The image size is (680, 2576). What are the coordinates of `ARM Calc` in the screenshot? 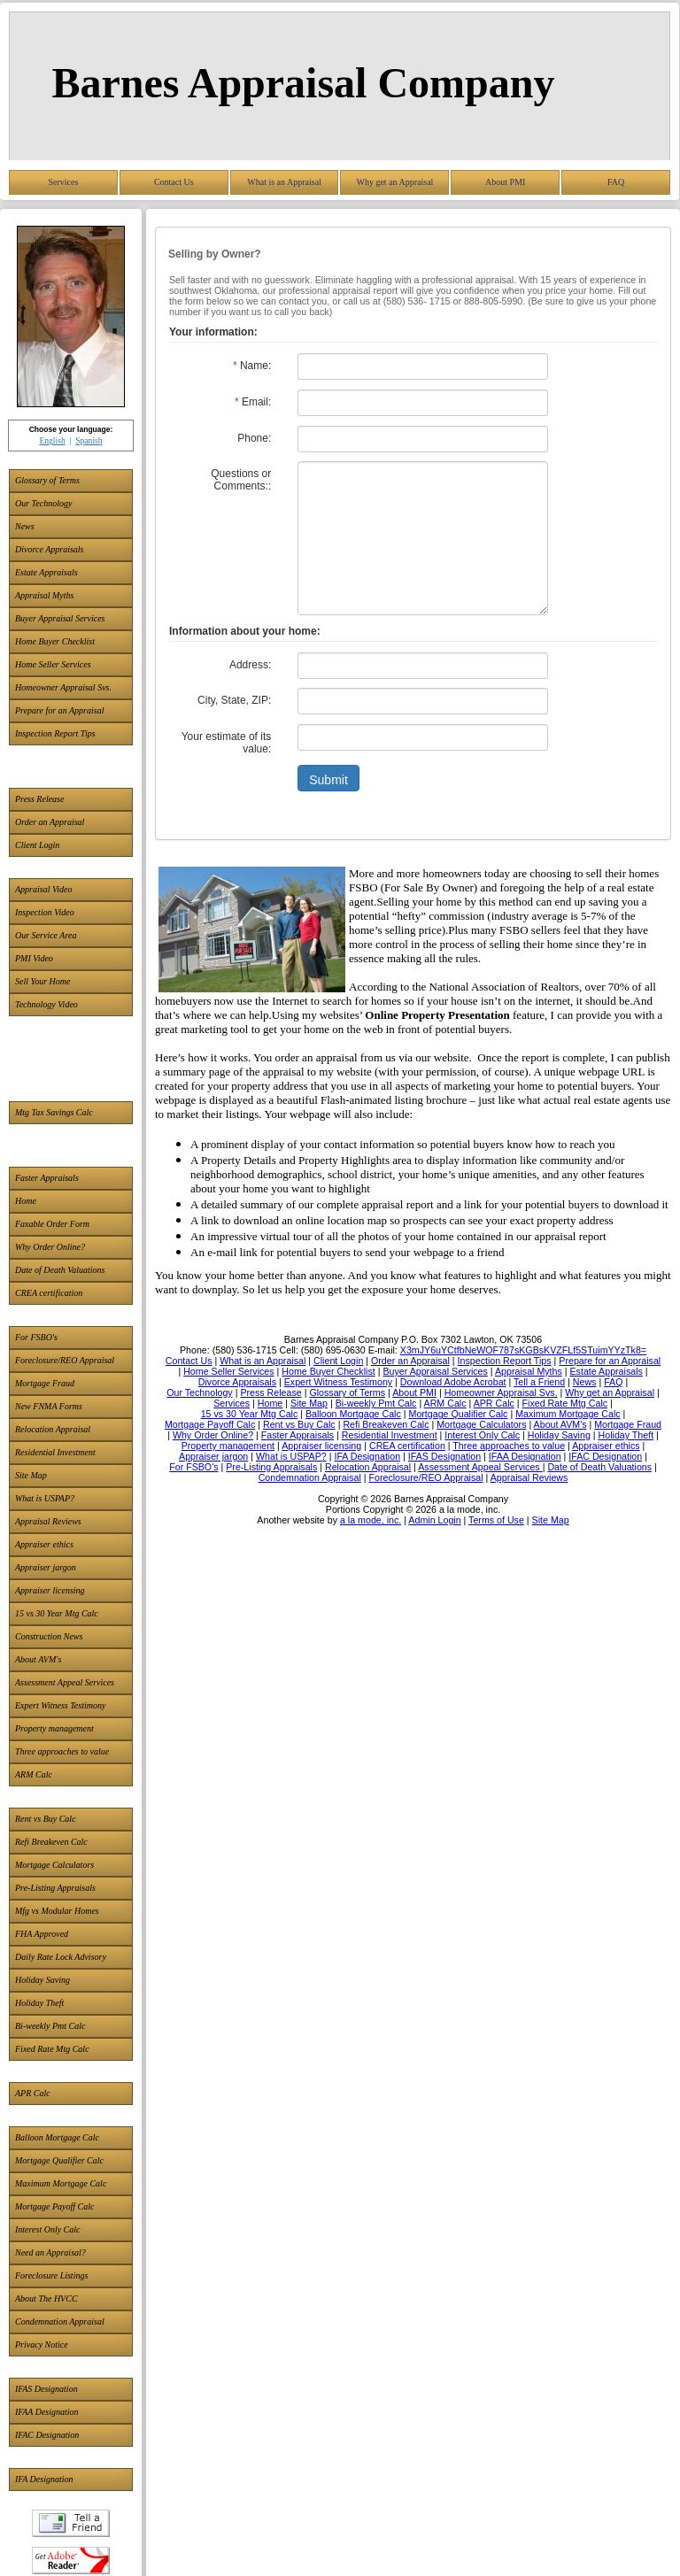 It's located at (33, 1774).